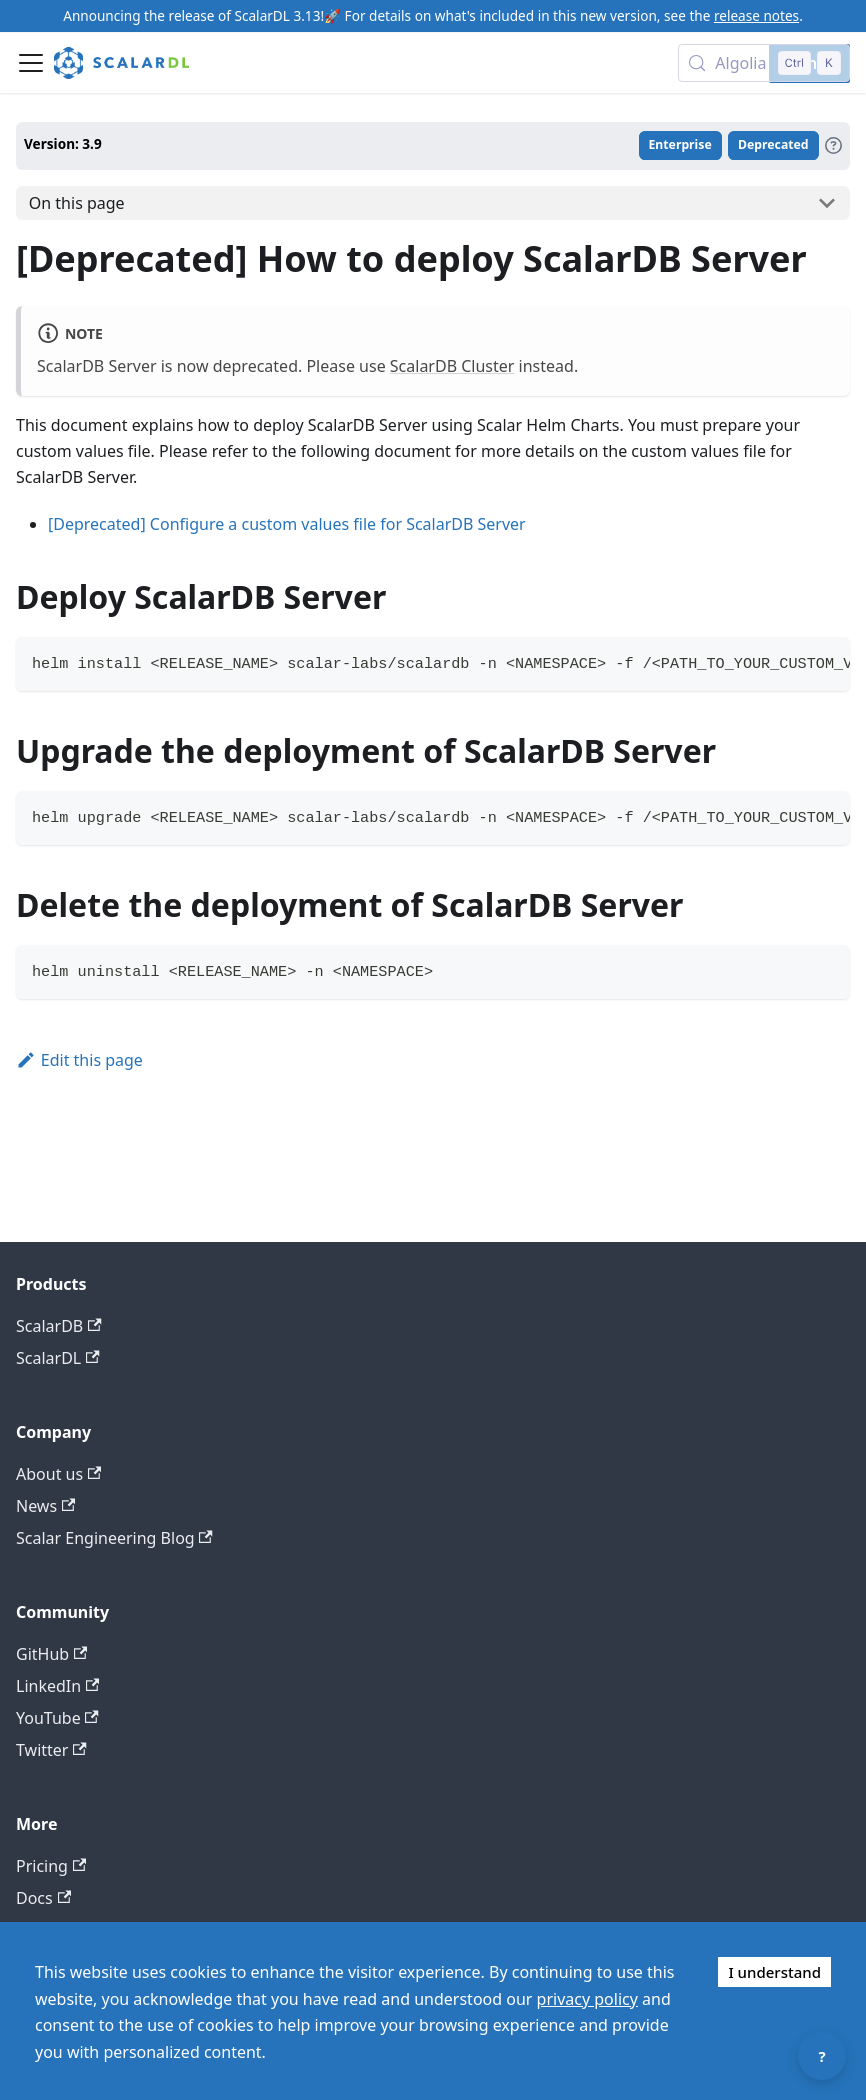  What do you see at coordinates (58, 1358) in the screenshot?
I see `ScalarDL` at bounding box center [58, 1358].